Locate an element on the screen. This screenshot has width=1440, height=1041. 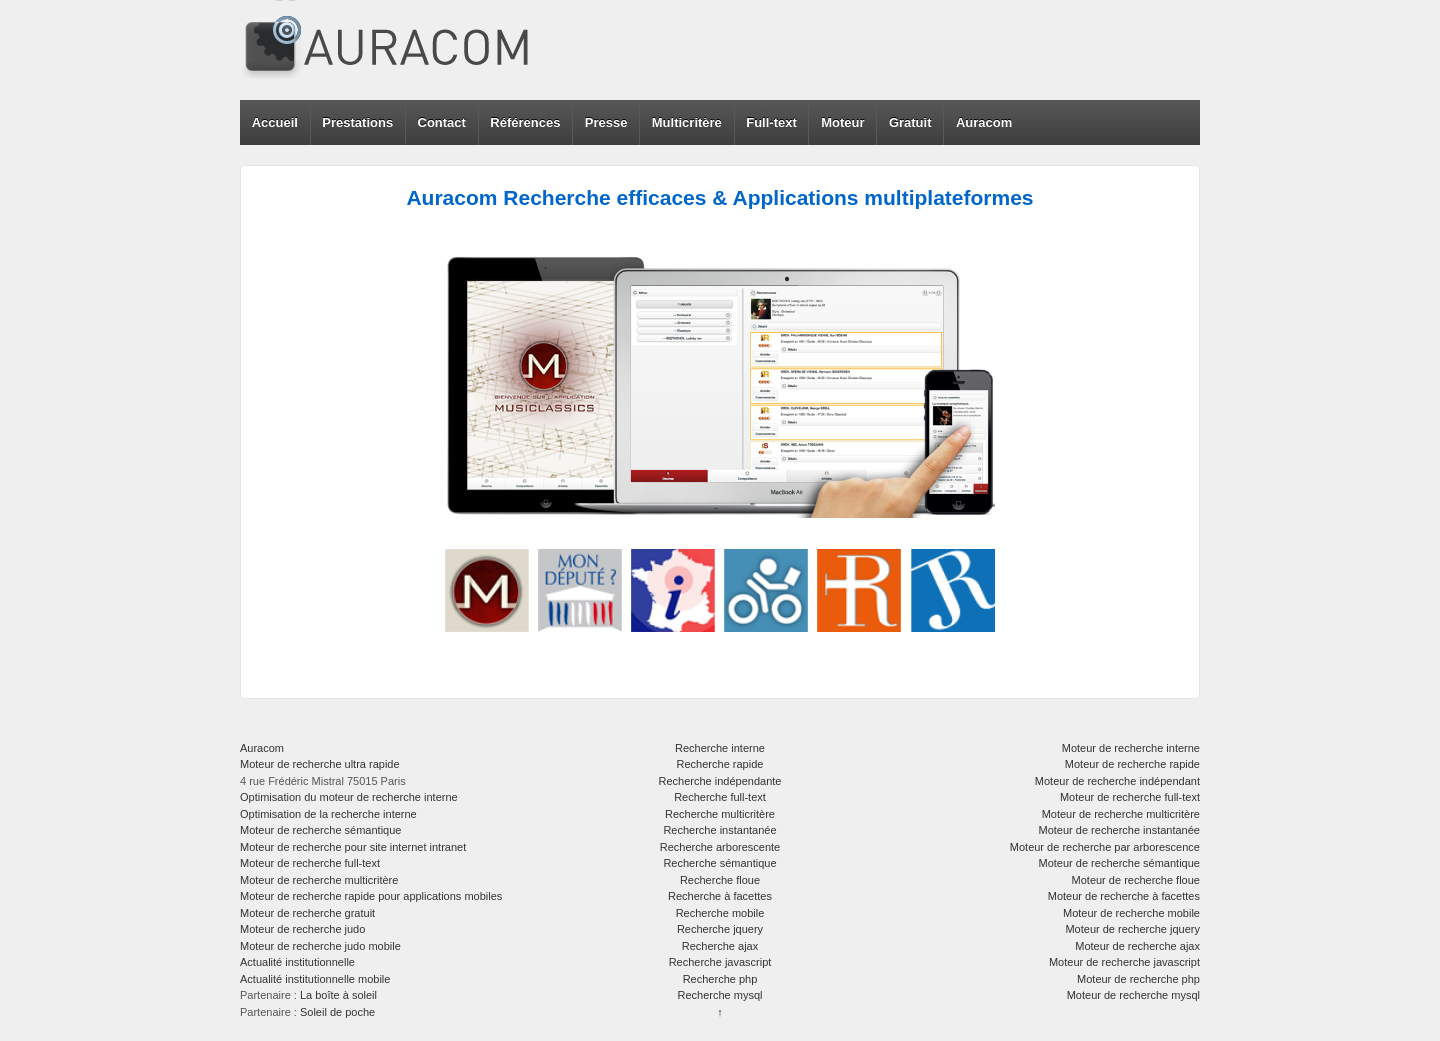
Optimisation de la recherche interne is located at coordinates (328, 814).